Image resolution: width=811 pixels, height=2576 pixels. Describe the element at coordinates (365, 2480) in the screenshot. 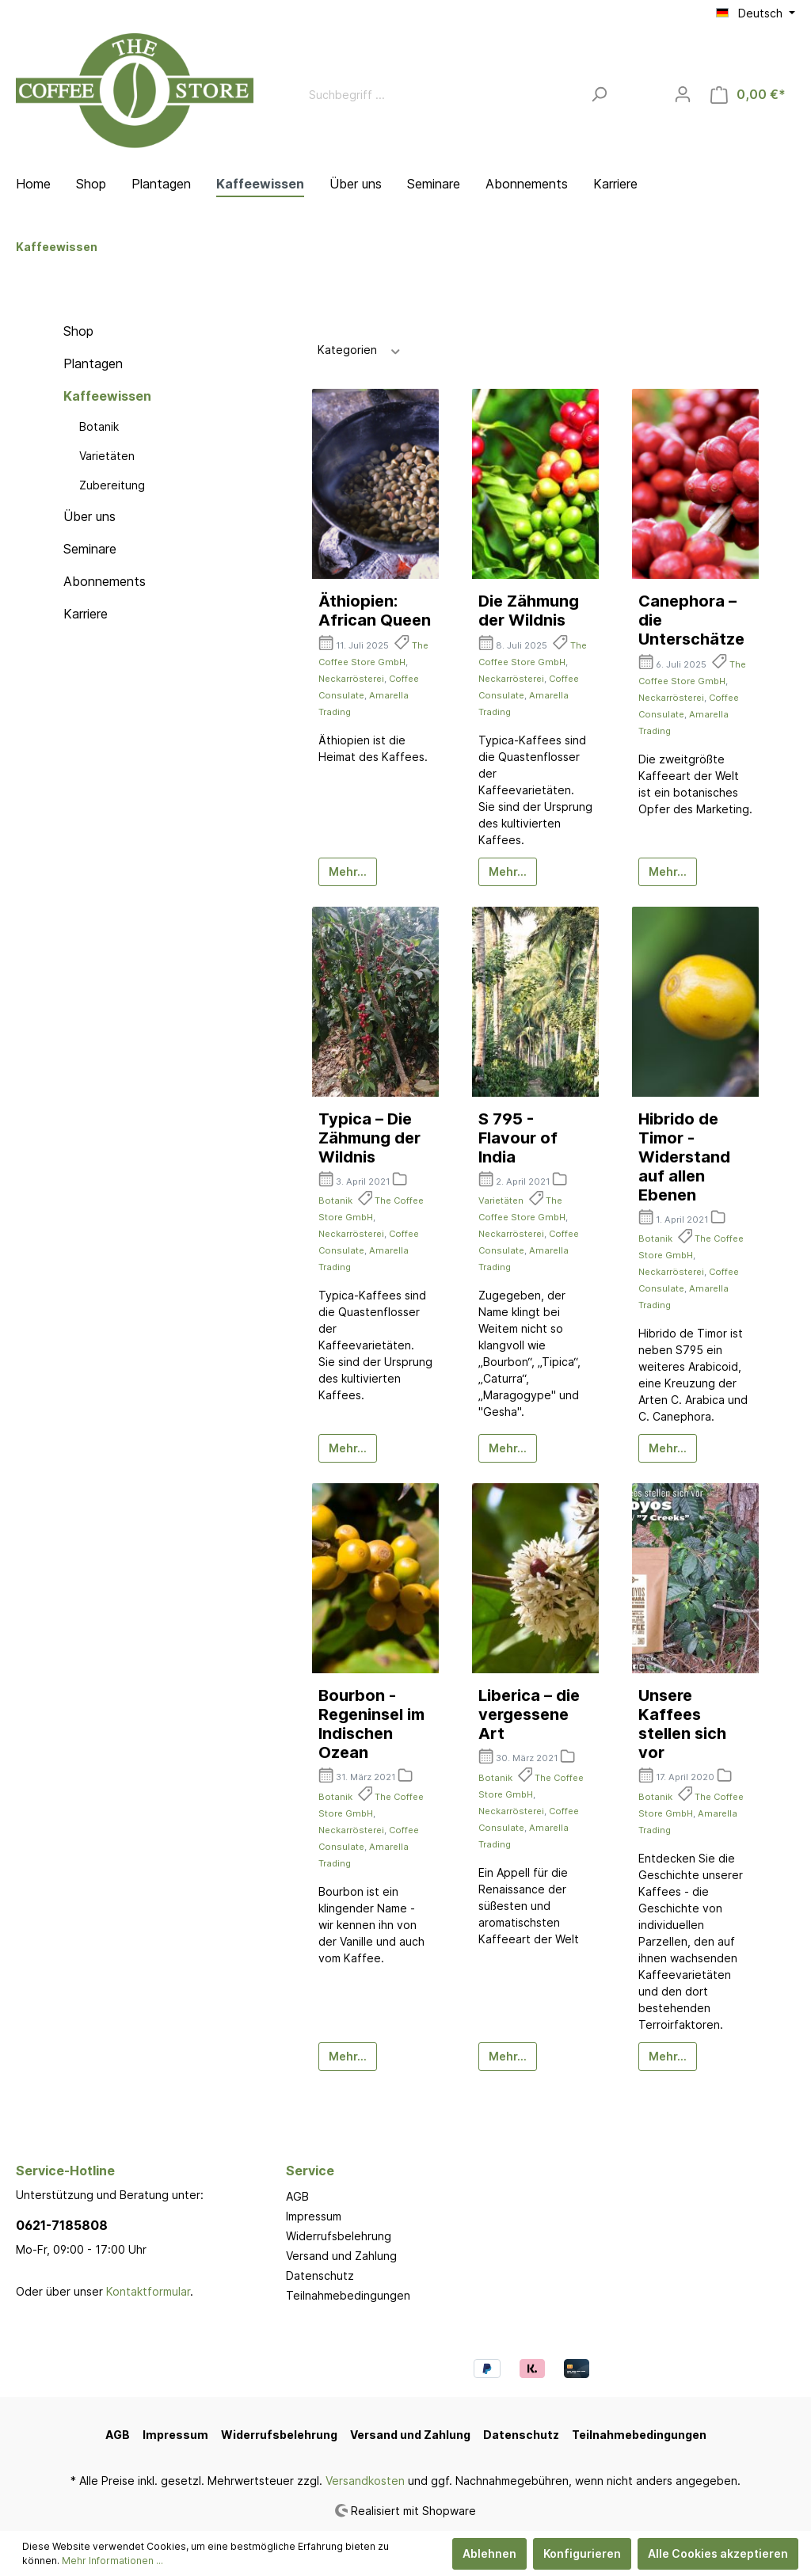

I see `Versandkosten` at that location.